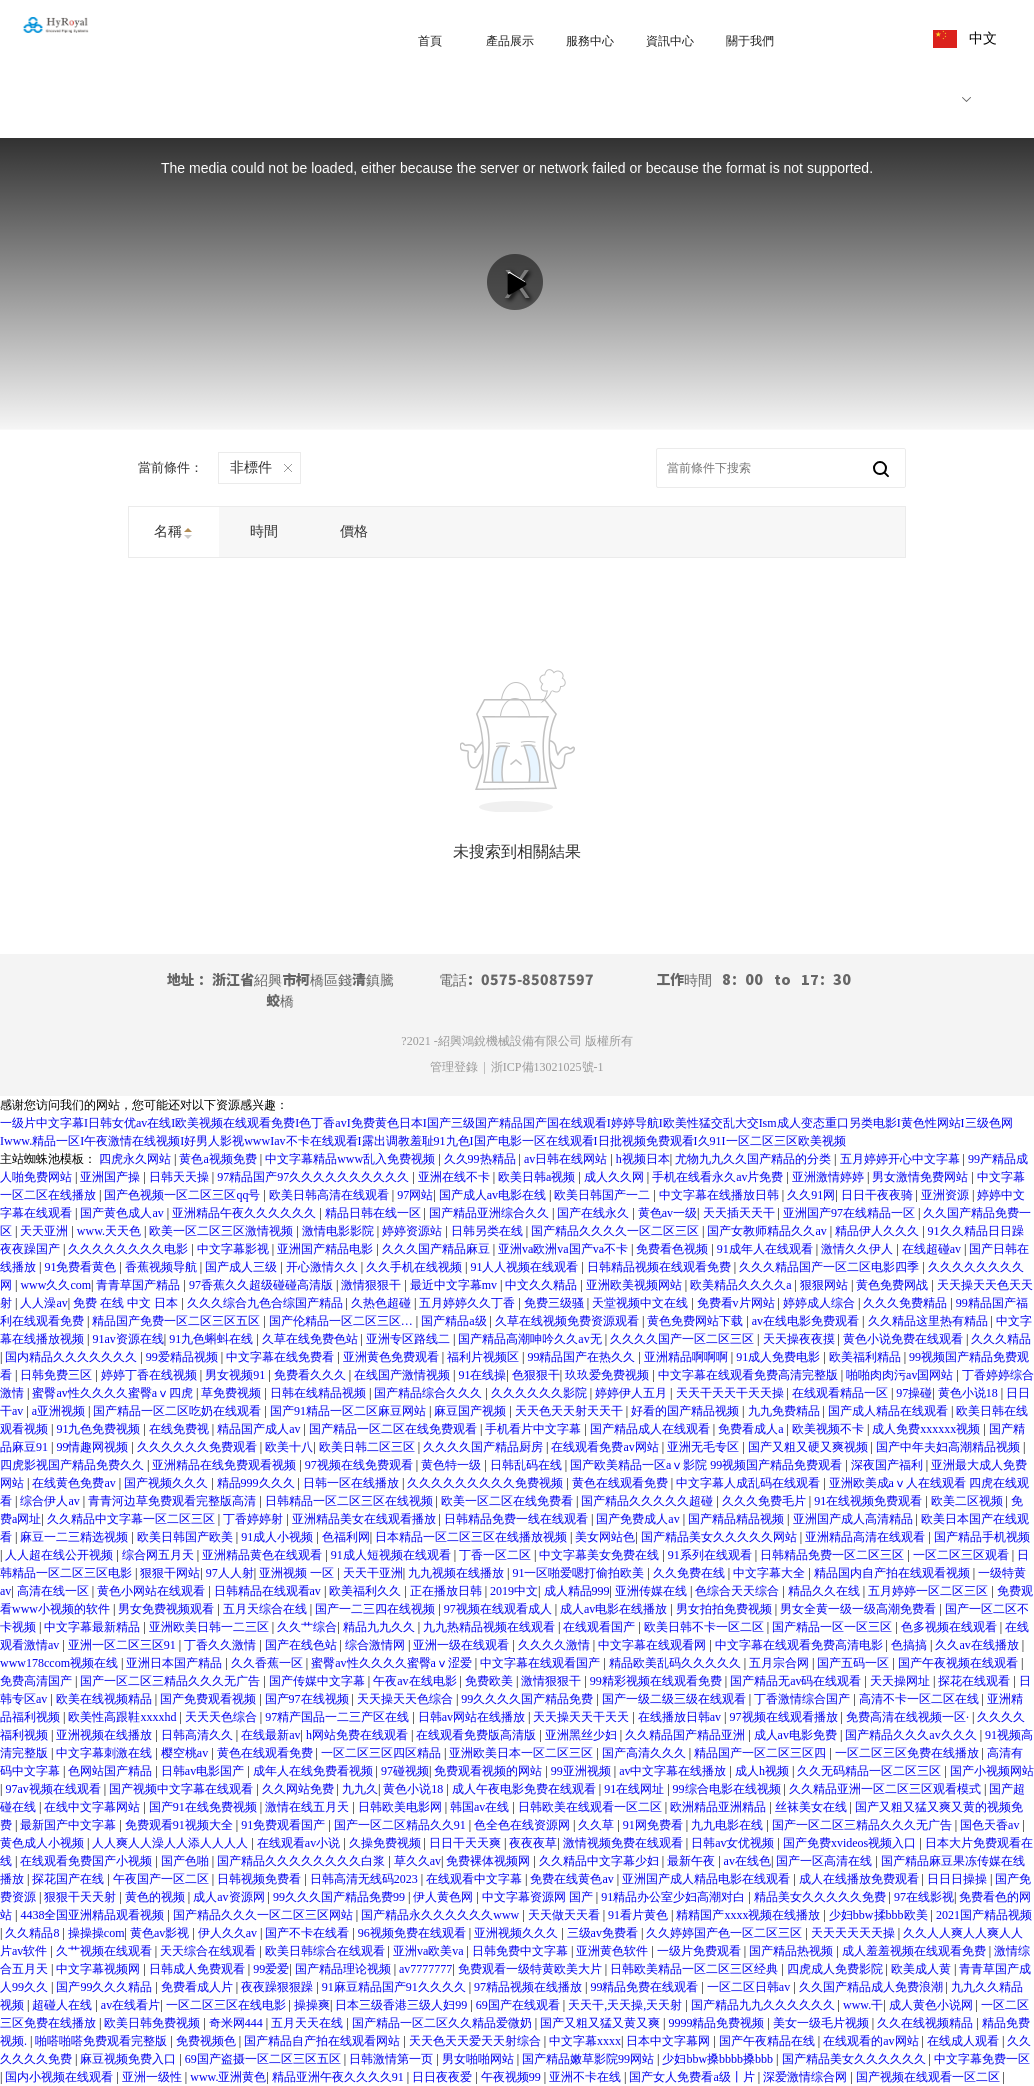  Describe the element at coordinates (455, 1177) in the screenshot. I see `亚洲在线不卡` at that location.